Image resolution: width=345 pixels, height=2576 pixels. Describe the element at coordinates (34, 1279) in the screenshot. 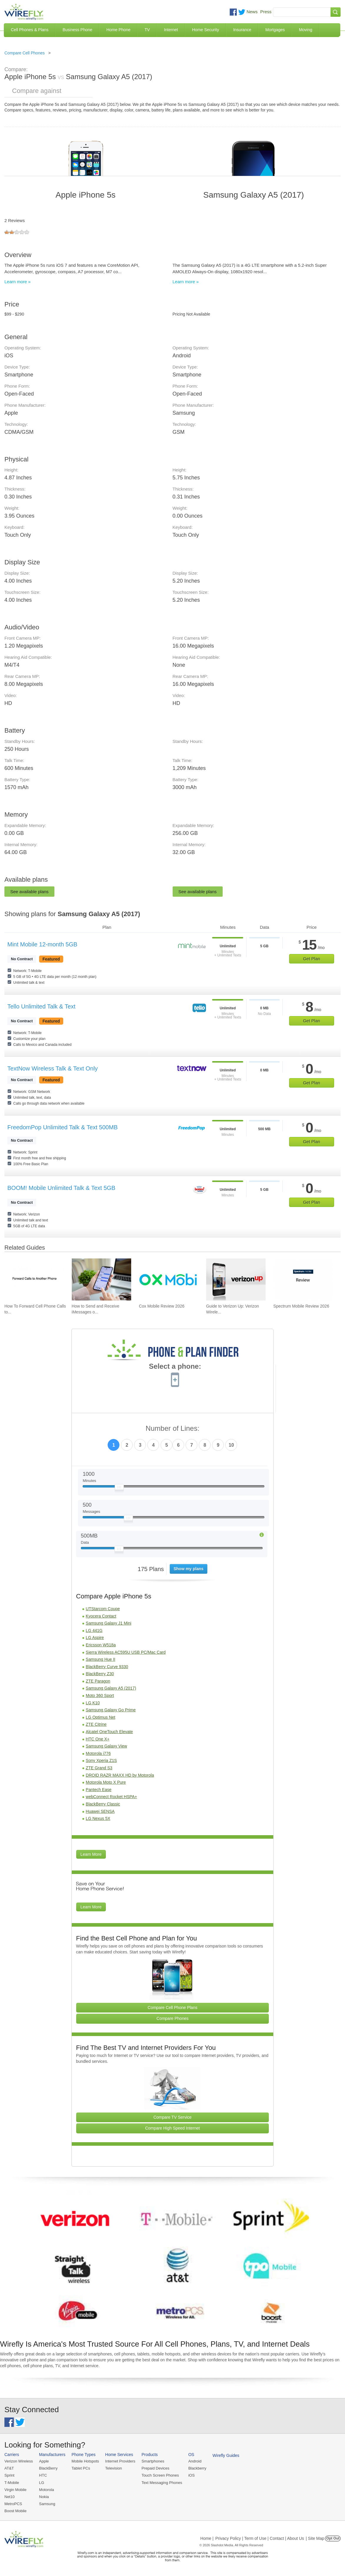

I see `[Go to How To Forward Cell Phone Calls to Another Cell Phone]` at that location.